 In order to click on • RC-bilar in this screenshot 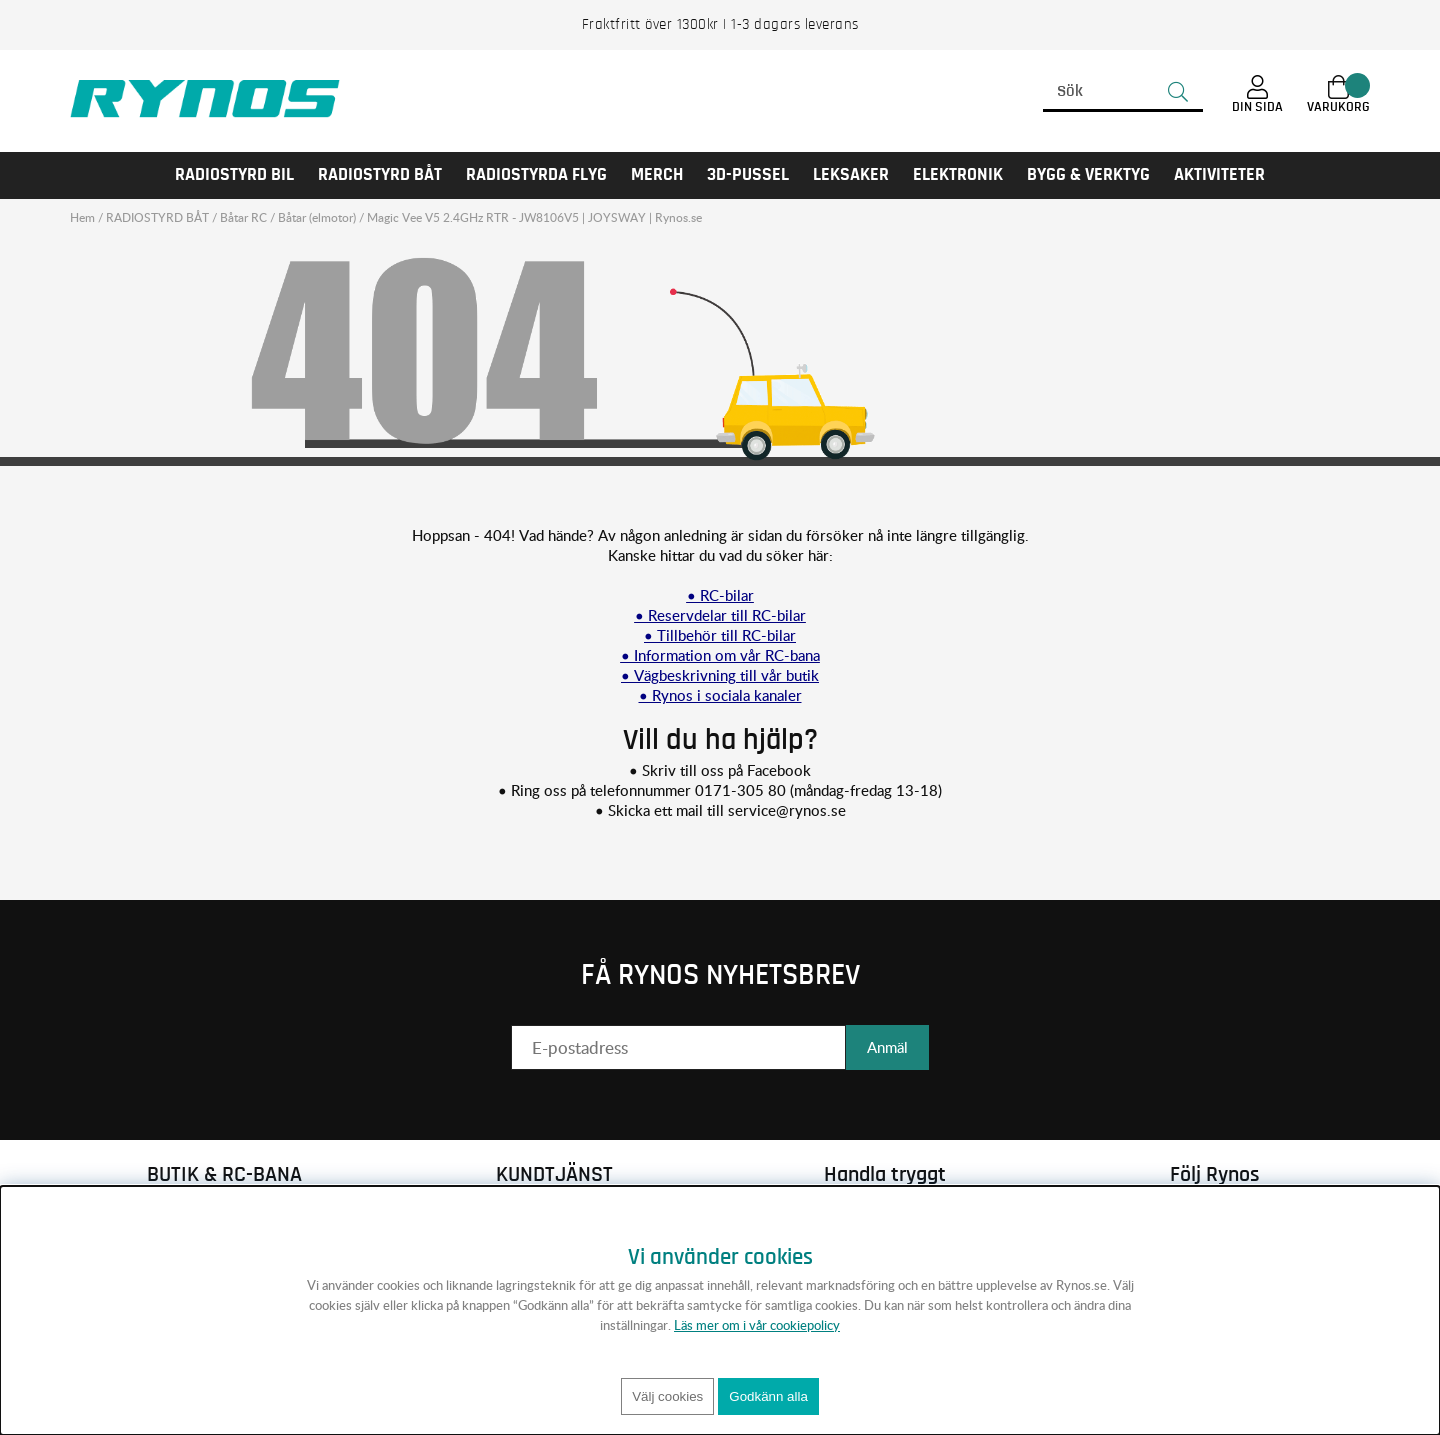, I will do `click(720, 595)`.